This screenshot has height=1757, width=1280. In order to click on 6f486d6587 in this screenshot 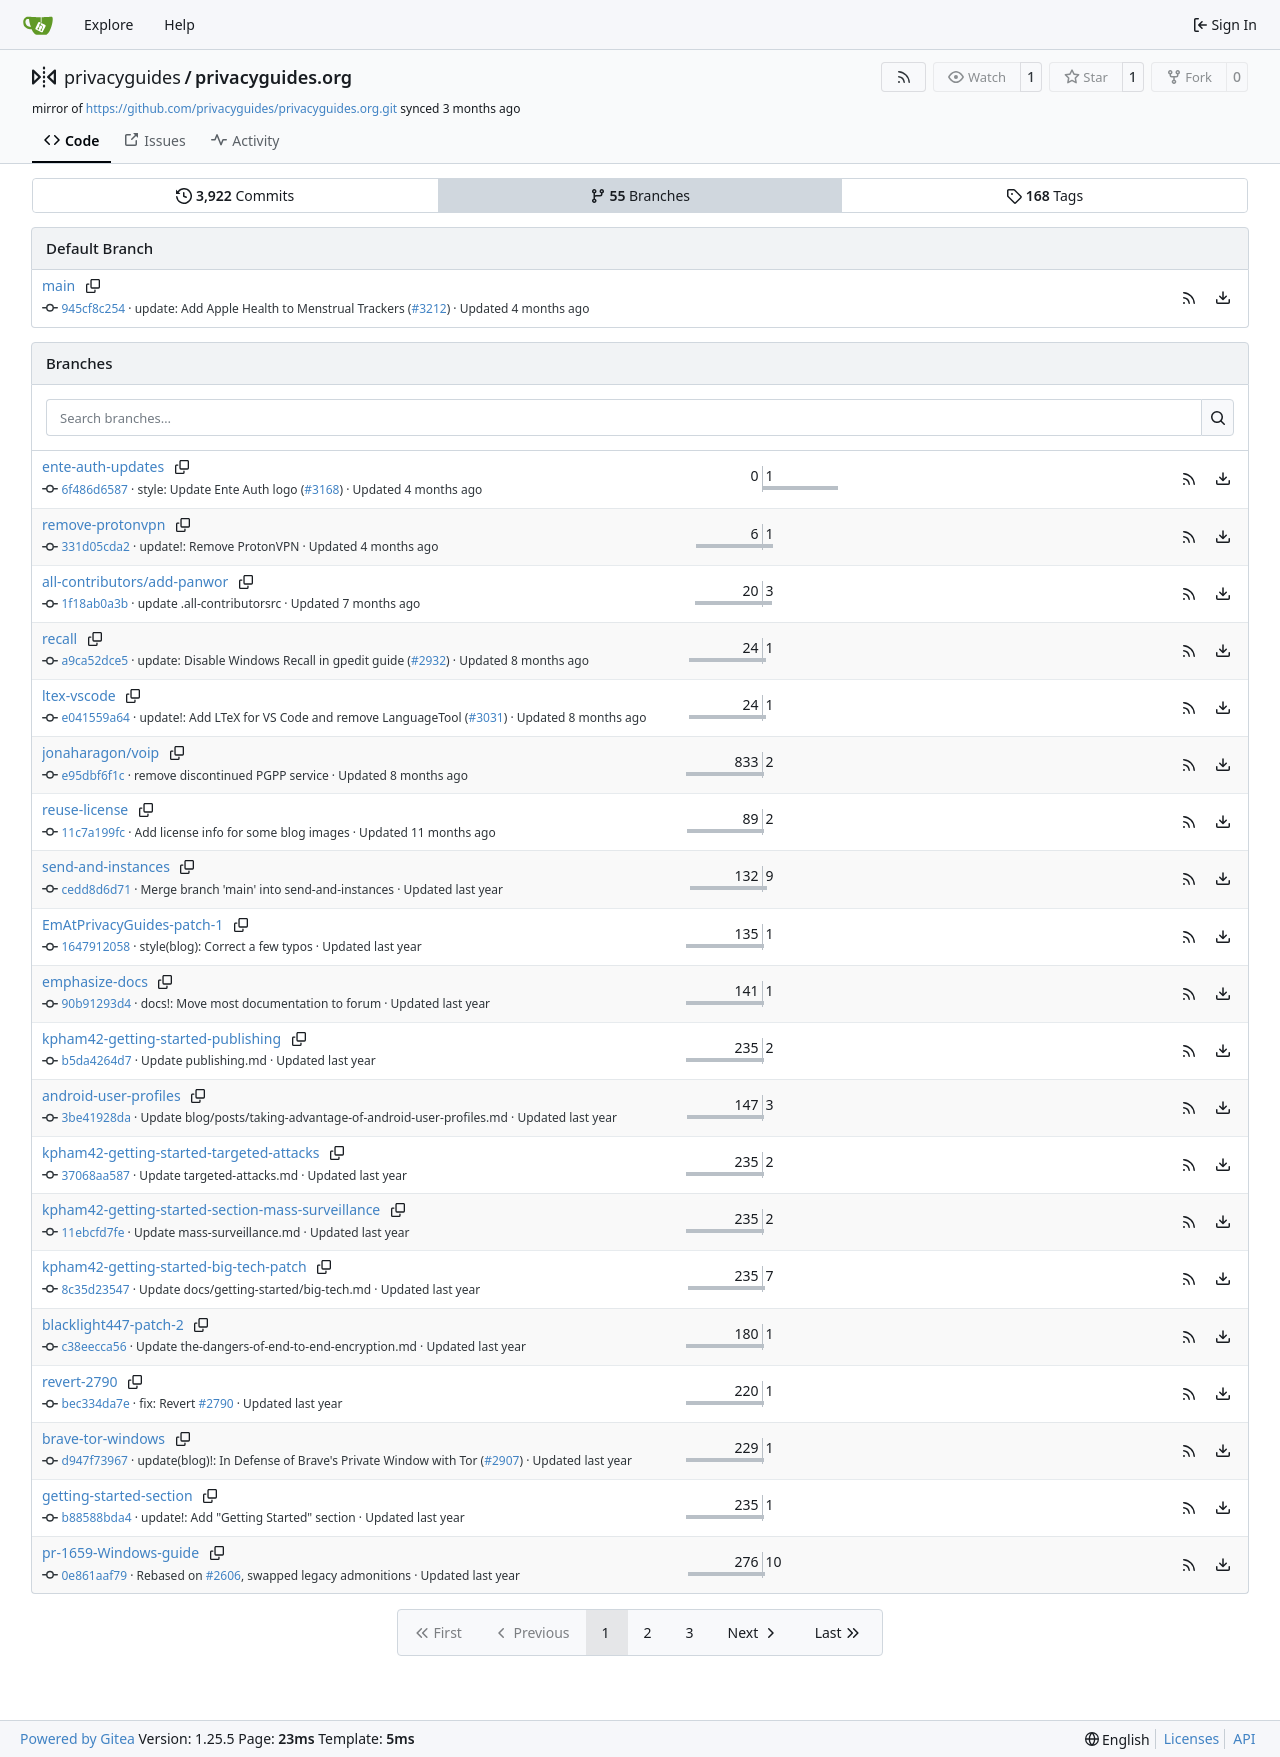, I will do `click(95, 489)`.